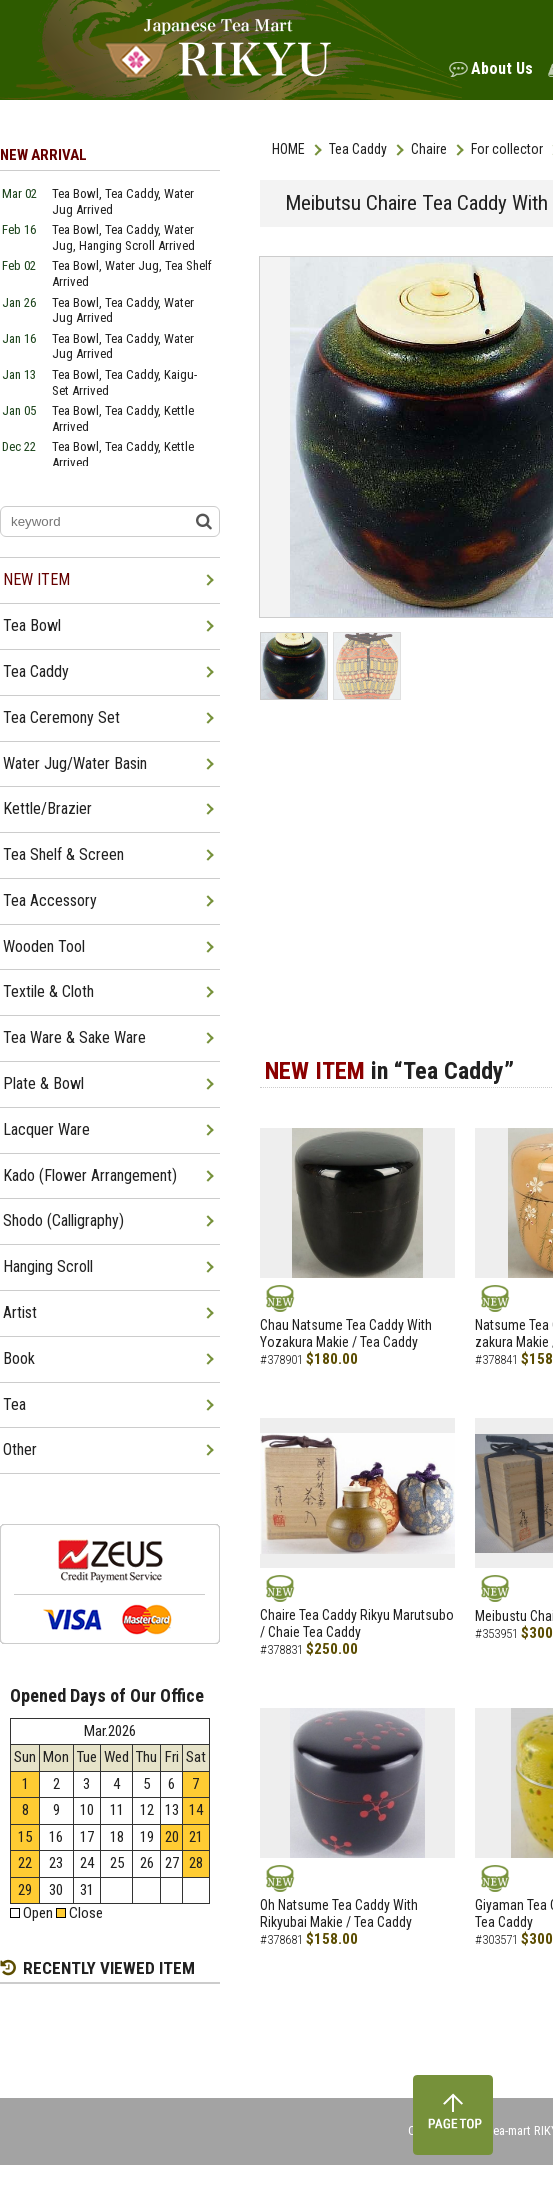 Image resolution: width=553 pixels, height=2185 pixels. Describe the element at coordinates (63, 1220) in the screenshot. I see `Shodo (Calligraphy)` at that location.